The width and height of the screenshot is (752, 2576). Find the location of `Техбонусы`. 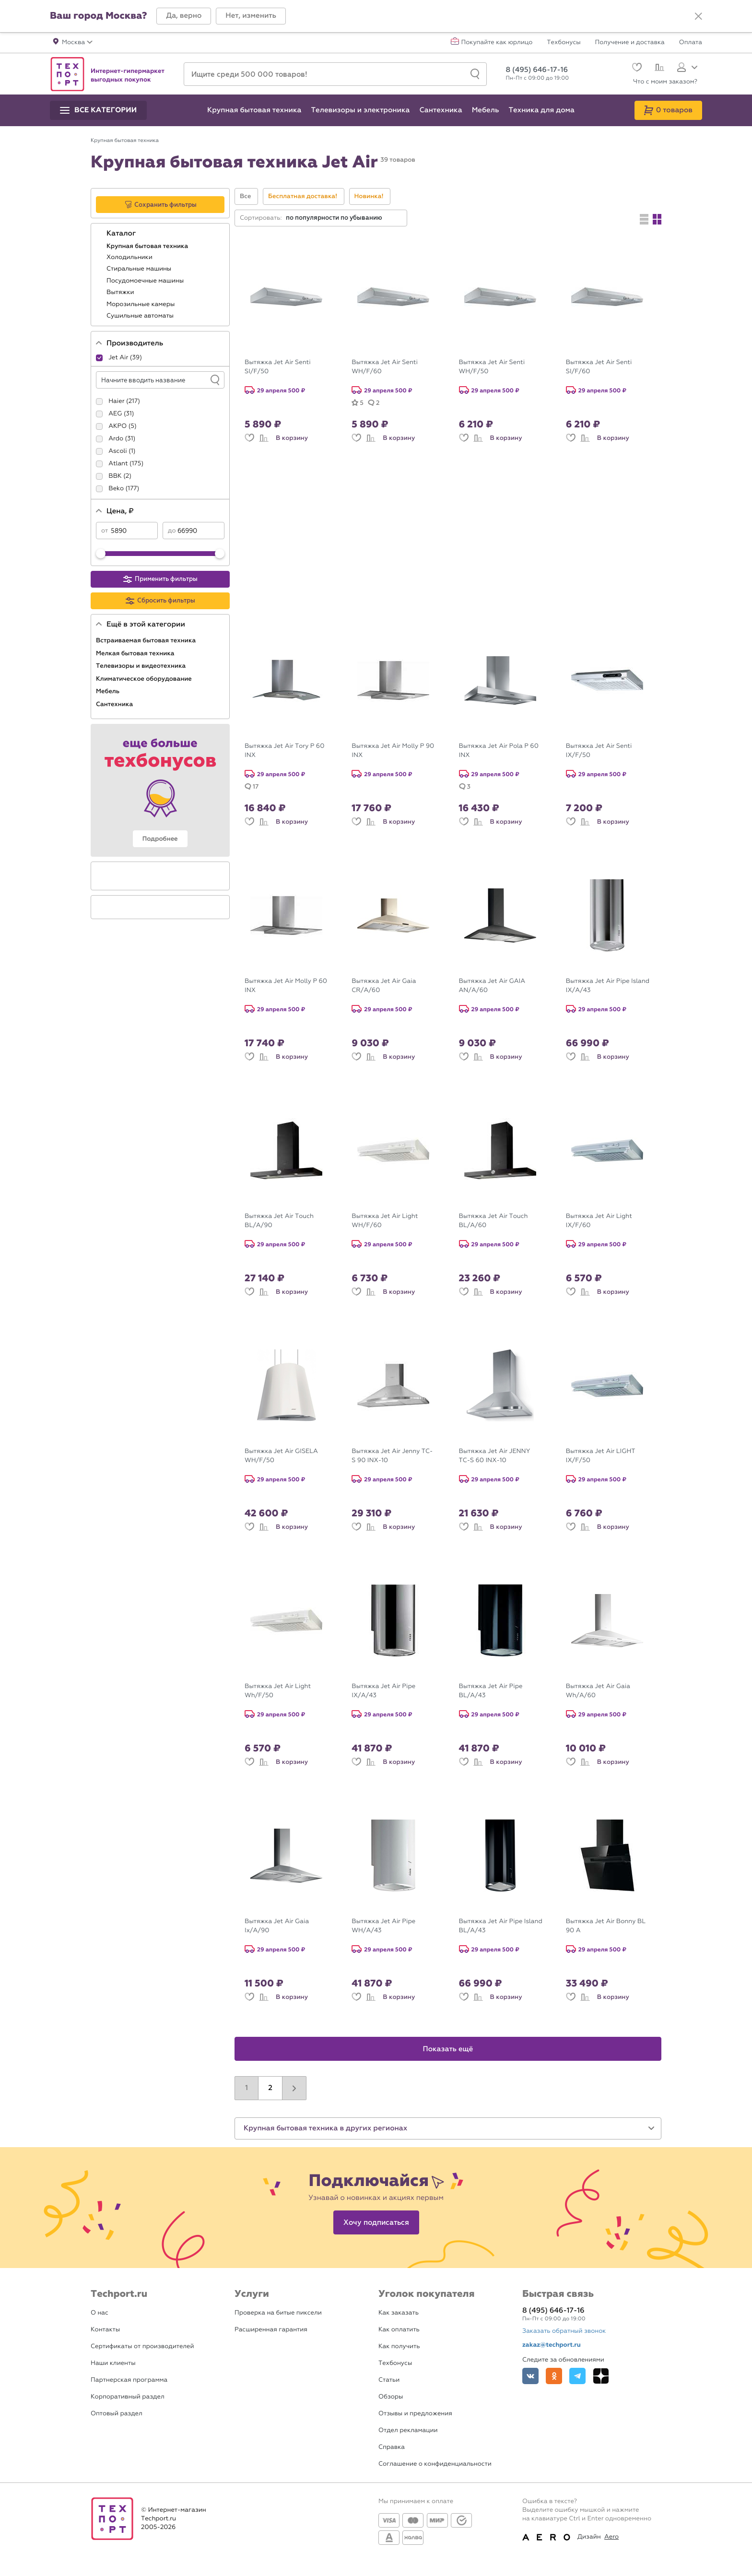

Техбонусы is located at coordinates (563, 42).